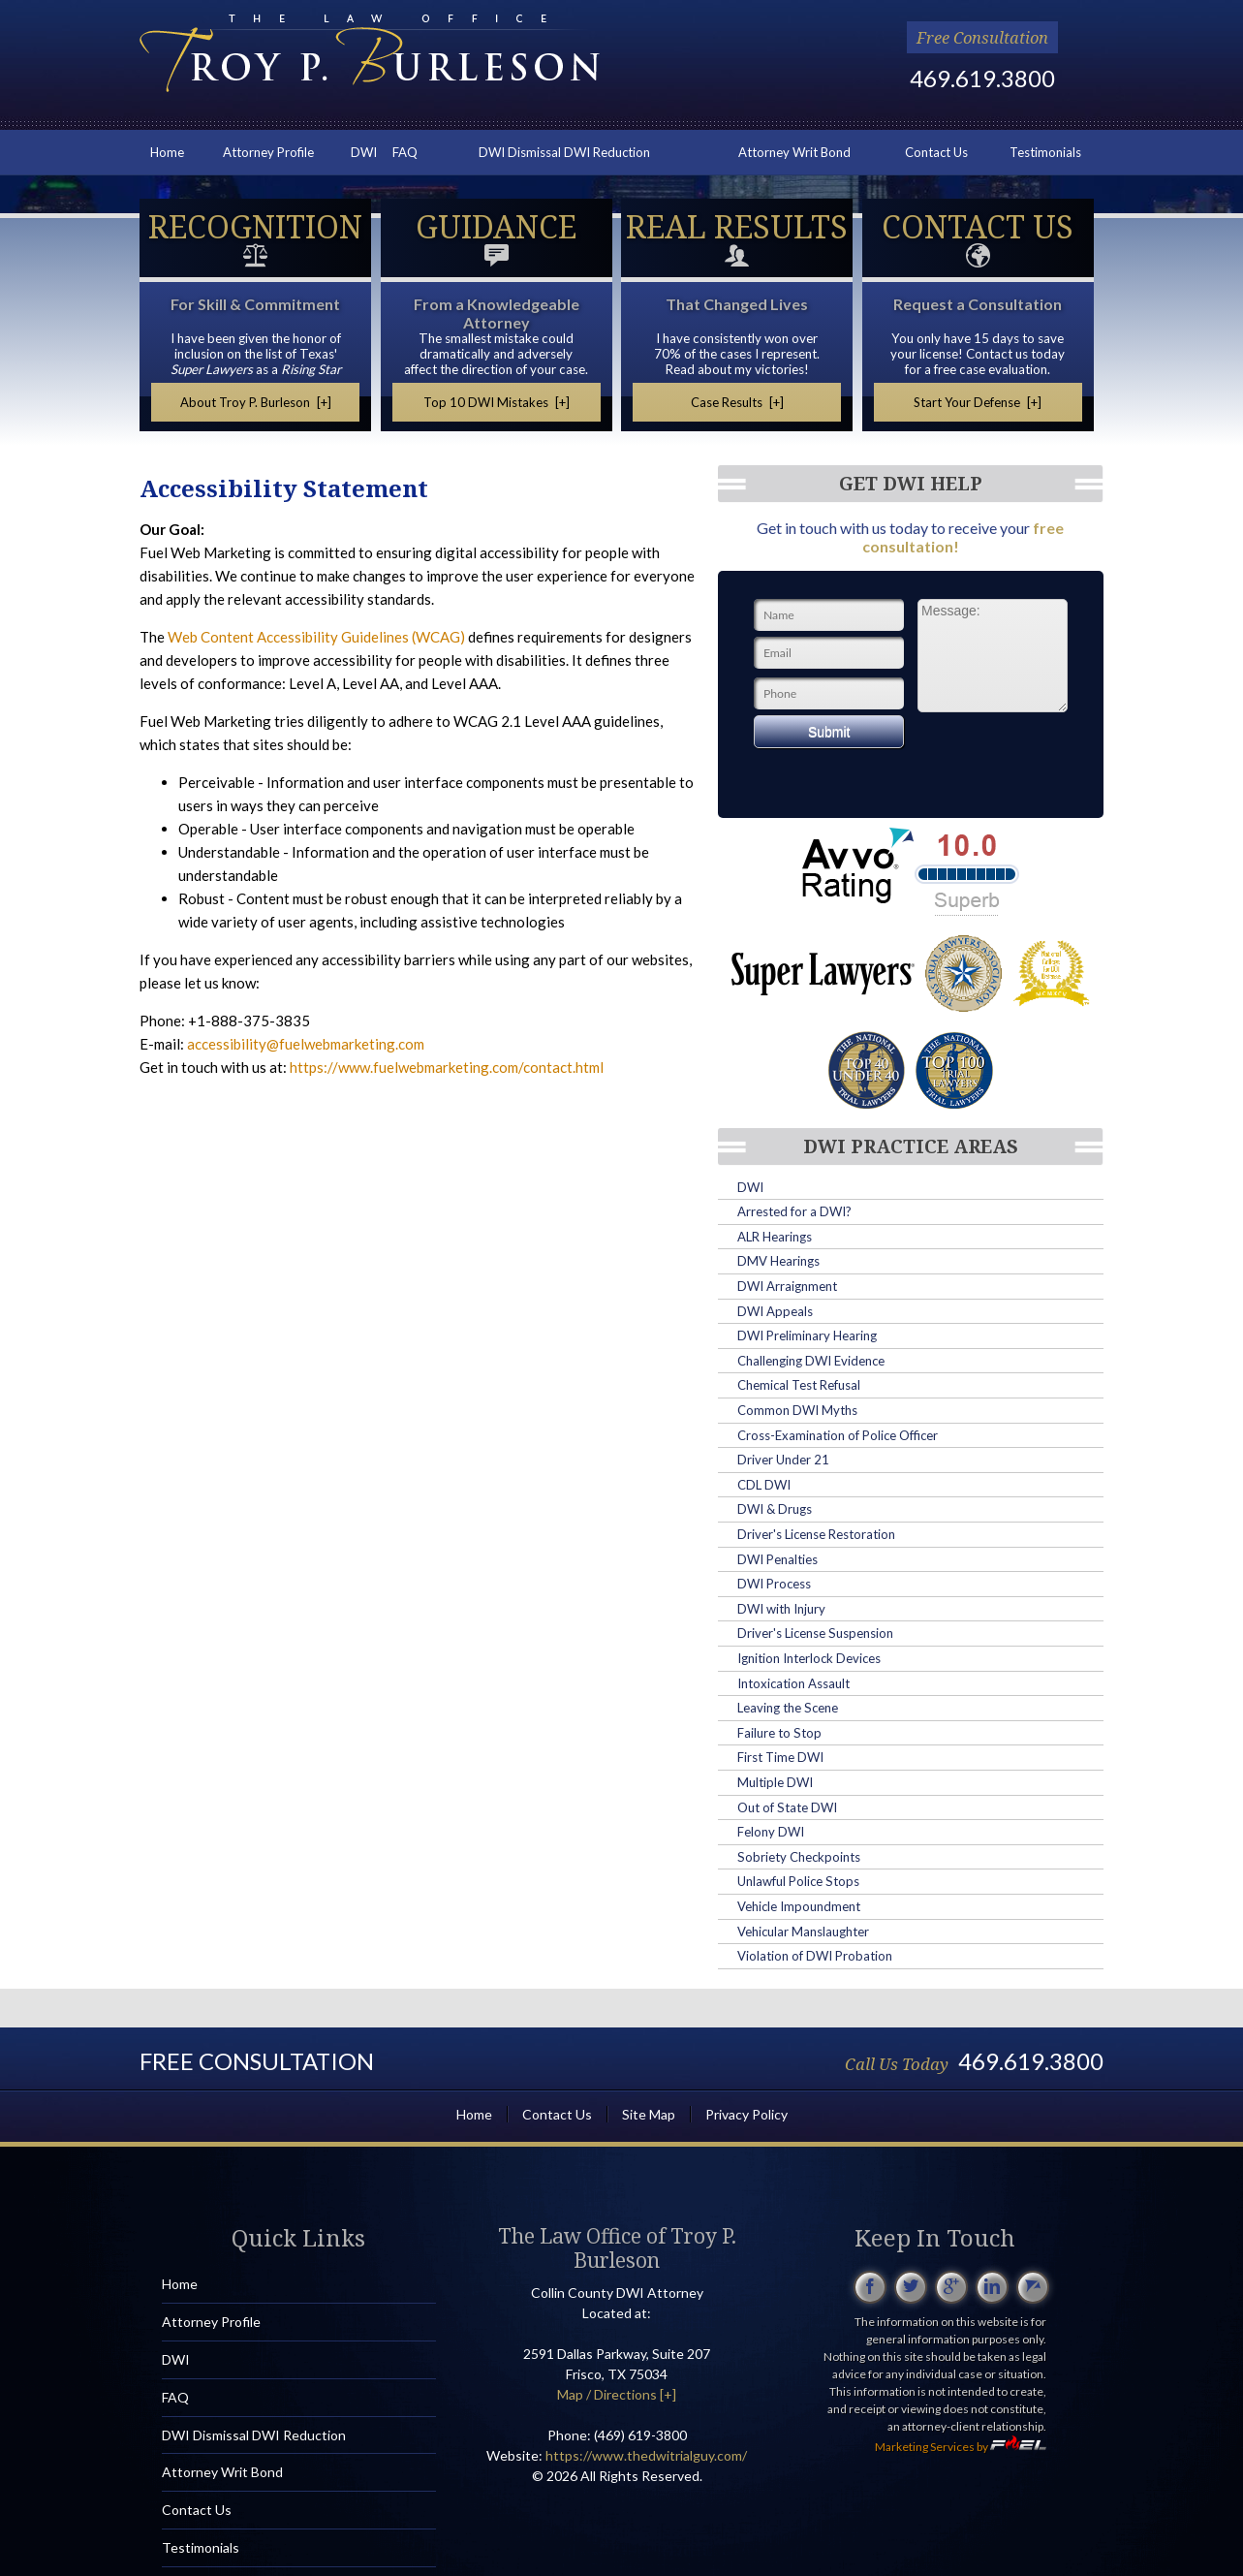 The width and height of the screenshot is (1243, 2576). Describe the element at coordinates (982, 78) in the screenshot. I see `469.619.3800` at that location.